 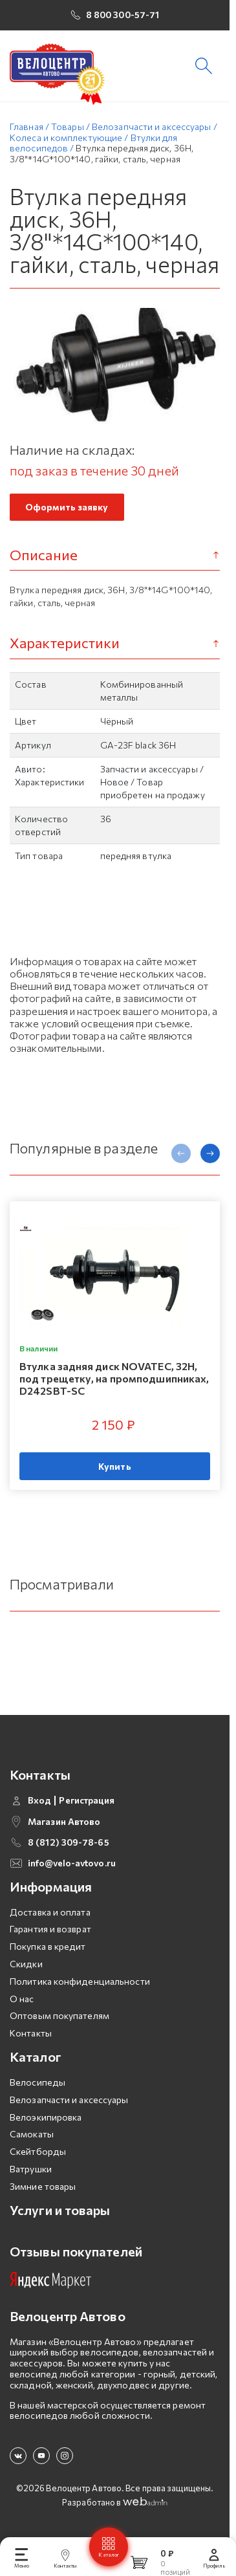 What do you see at coordinates (50, 1932) in the screenshot?
I see `Гарантия и возврат` at bounding box center [50, 1932].